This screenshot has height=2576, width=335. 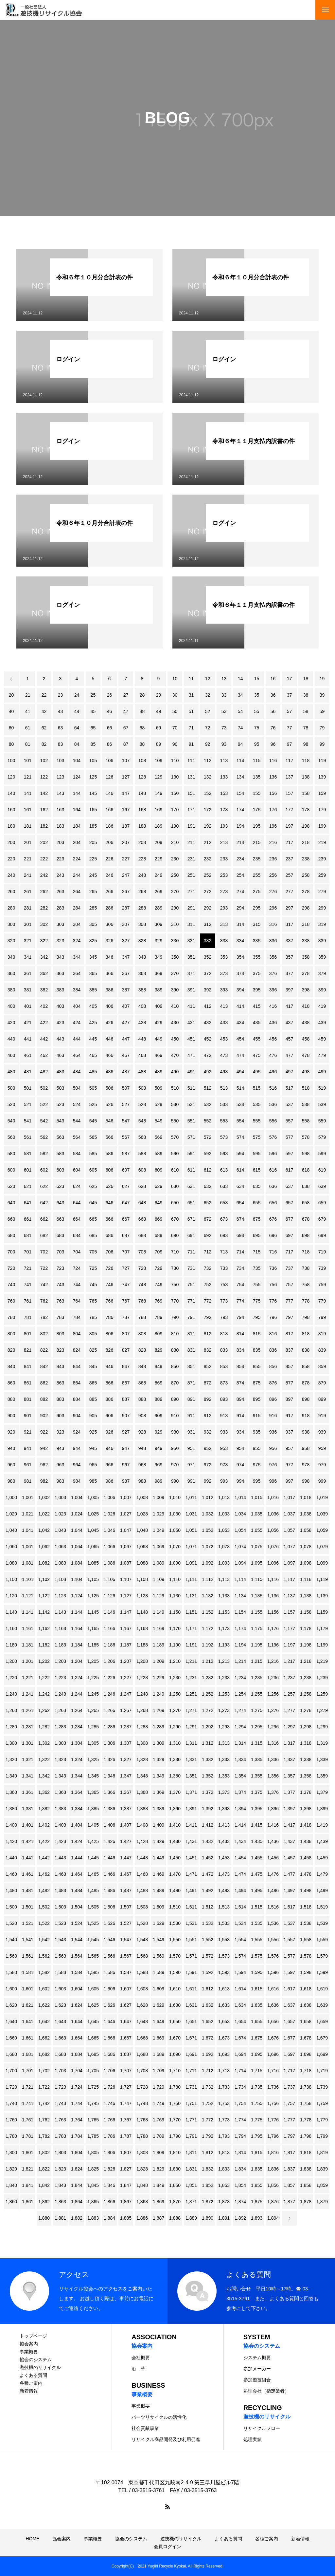 What do you see at coordinates (240, 1939) in the screenshot?
I see `1,554` at bounding box center [240, 1939].